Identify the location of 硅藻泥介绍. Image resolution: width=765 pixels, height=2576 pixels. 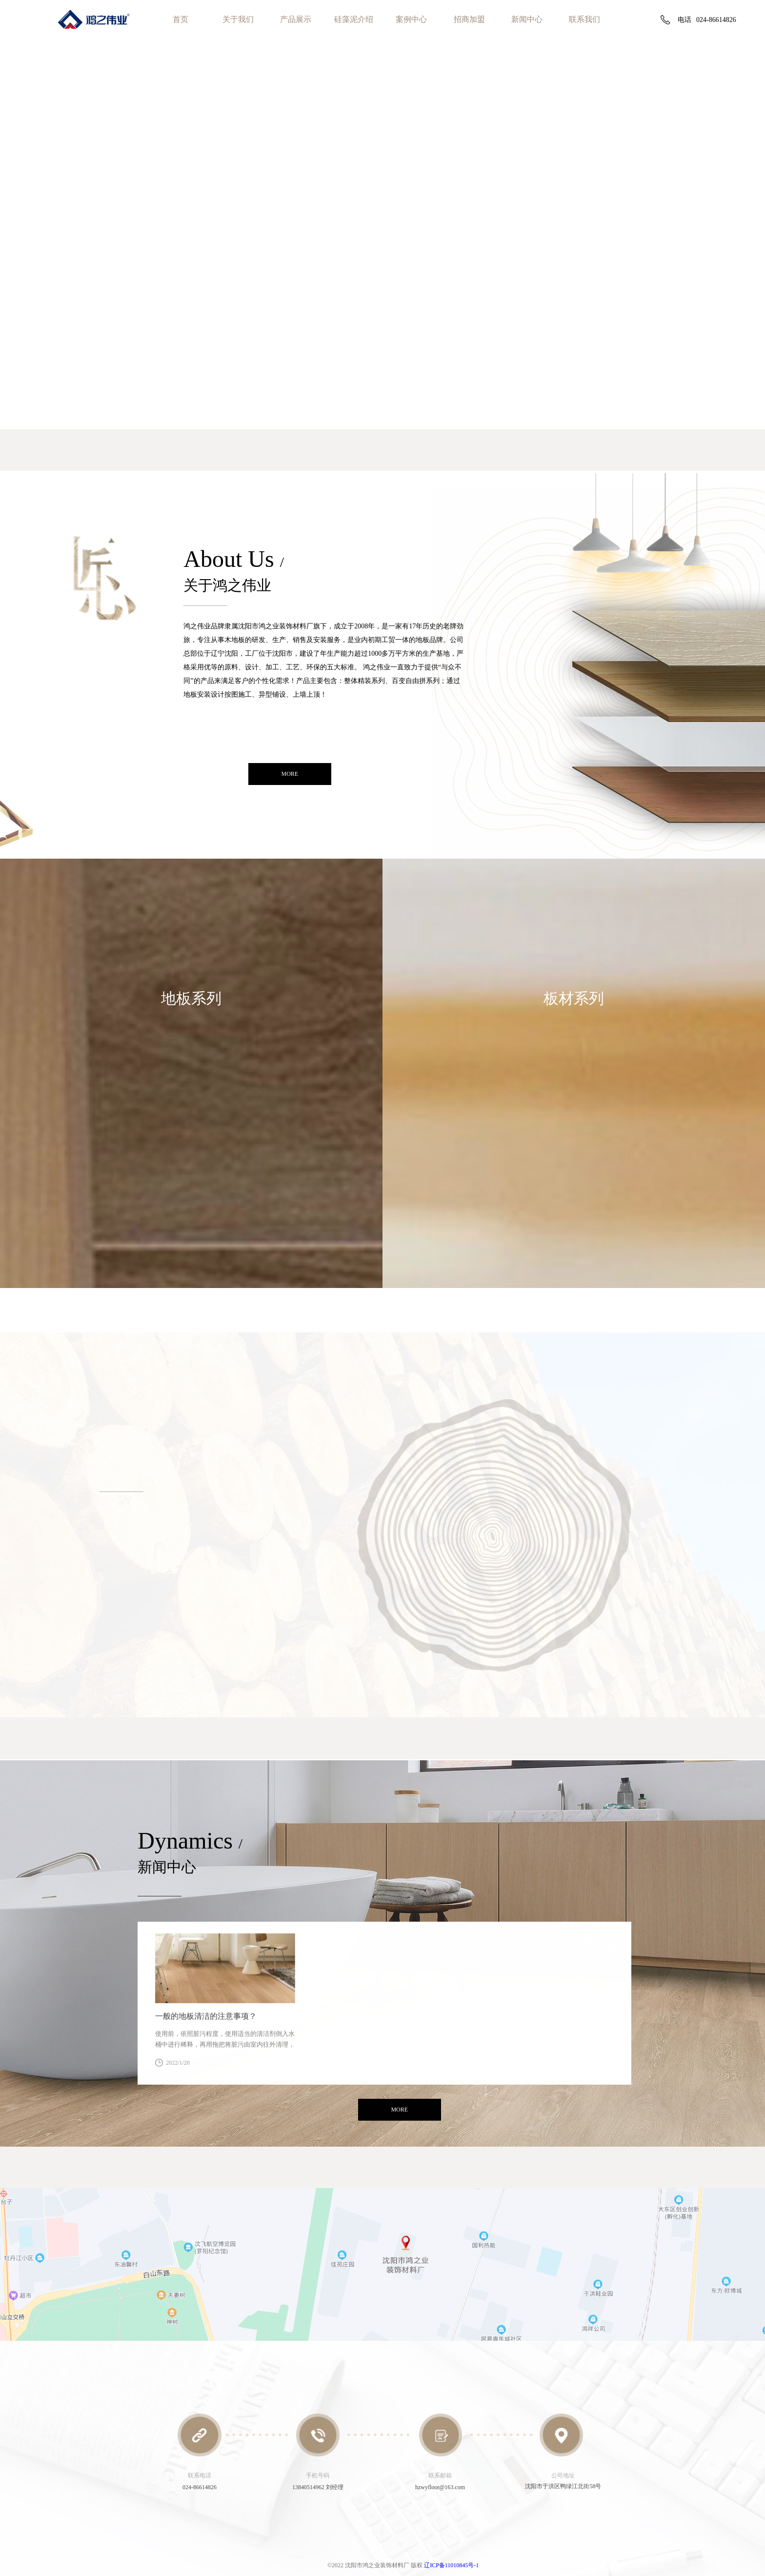
(353, 19).